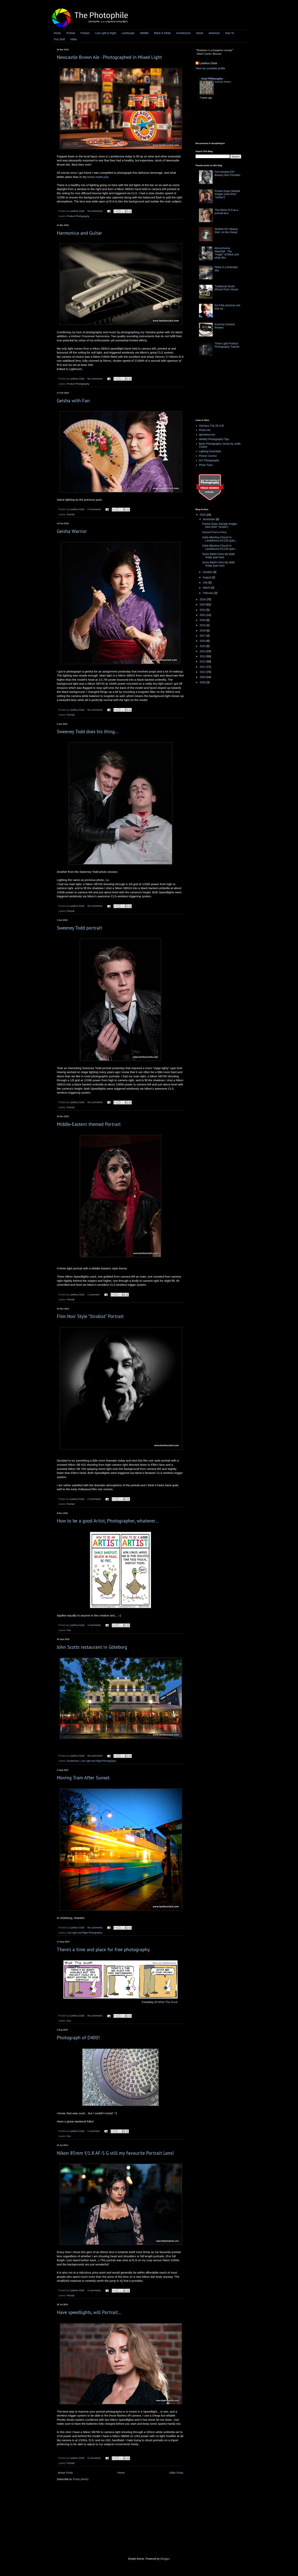 The width and height of the screenshot is (298, 2576). What do you see at coordinates (162, 33) in the screenshot?
I see `Black & White` at bounding box center [162, 33].